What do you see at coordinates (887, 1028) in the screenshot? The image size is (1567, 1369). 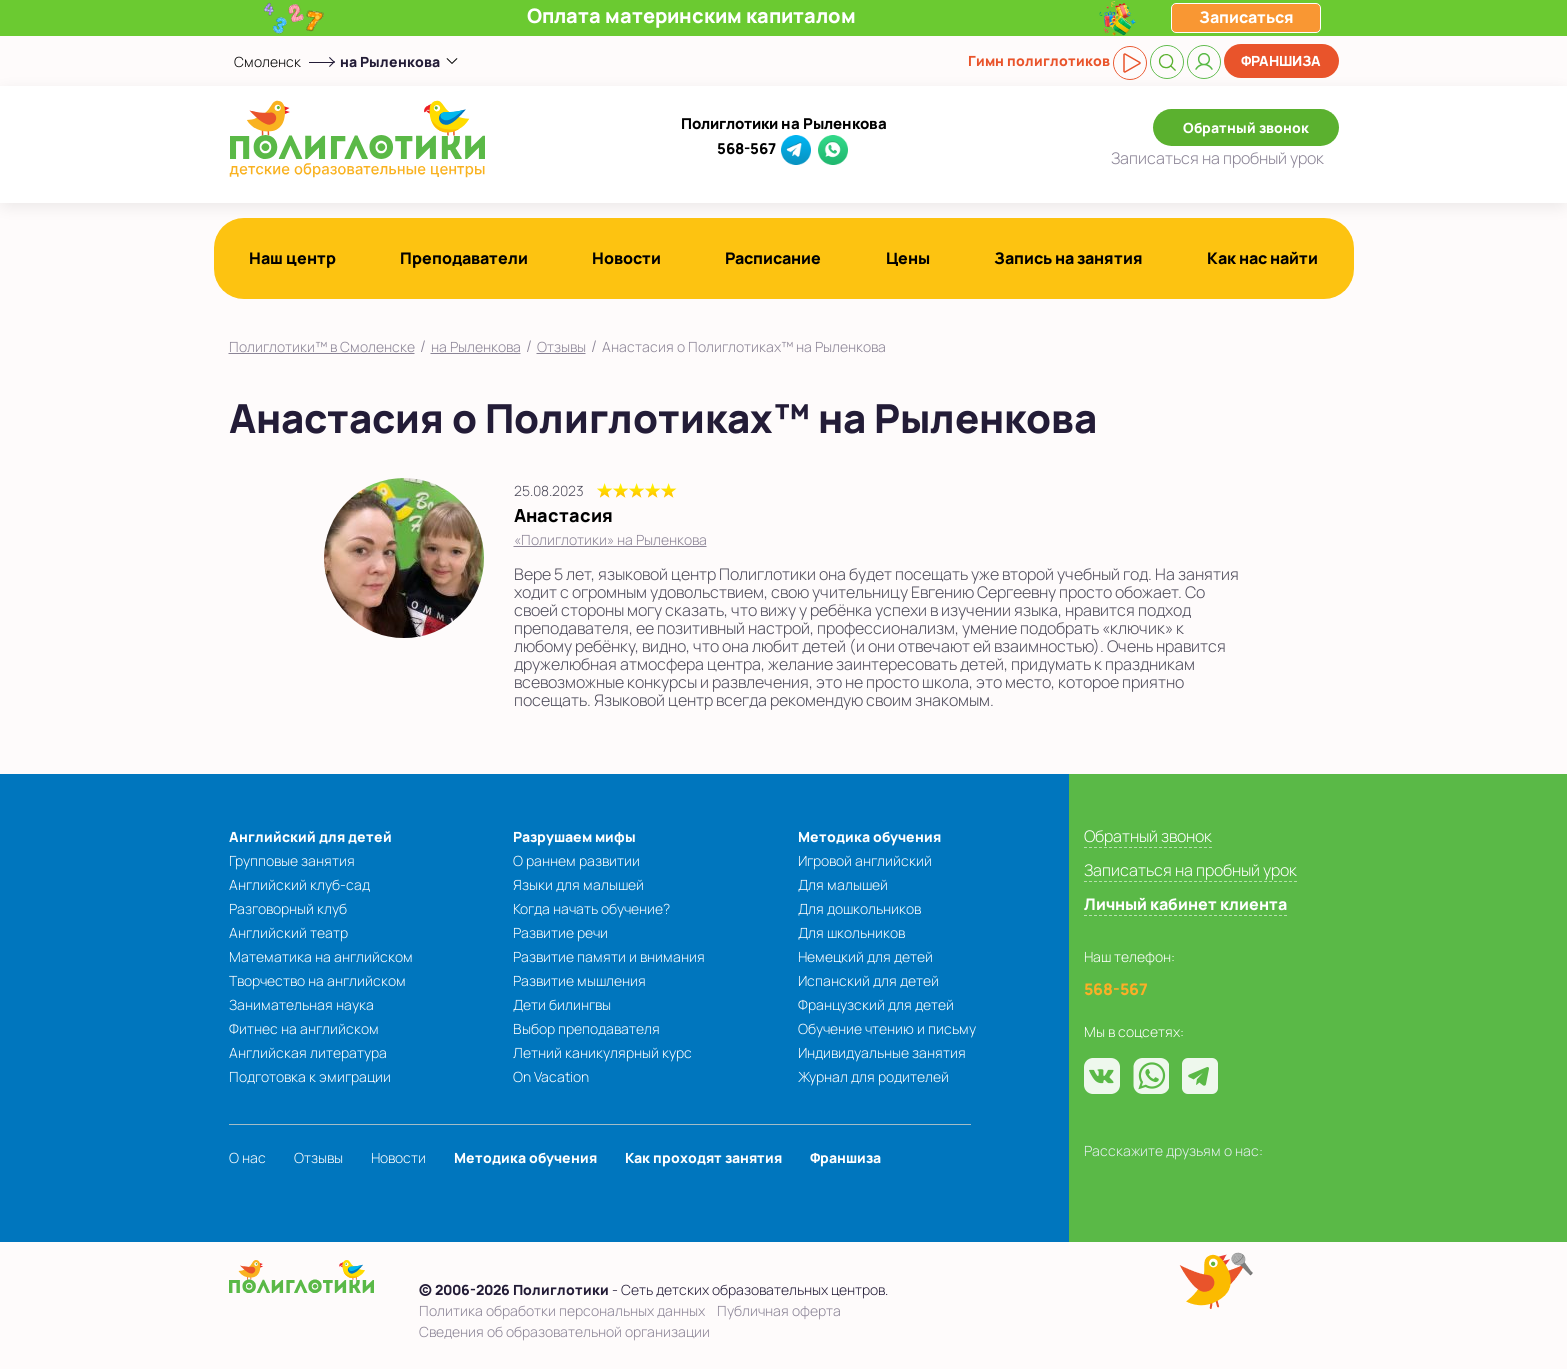 I see `Обучение чтению и письму` at bounding box center [887, 1028].